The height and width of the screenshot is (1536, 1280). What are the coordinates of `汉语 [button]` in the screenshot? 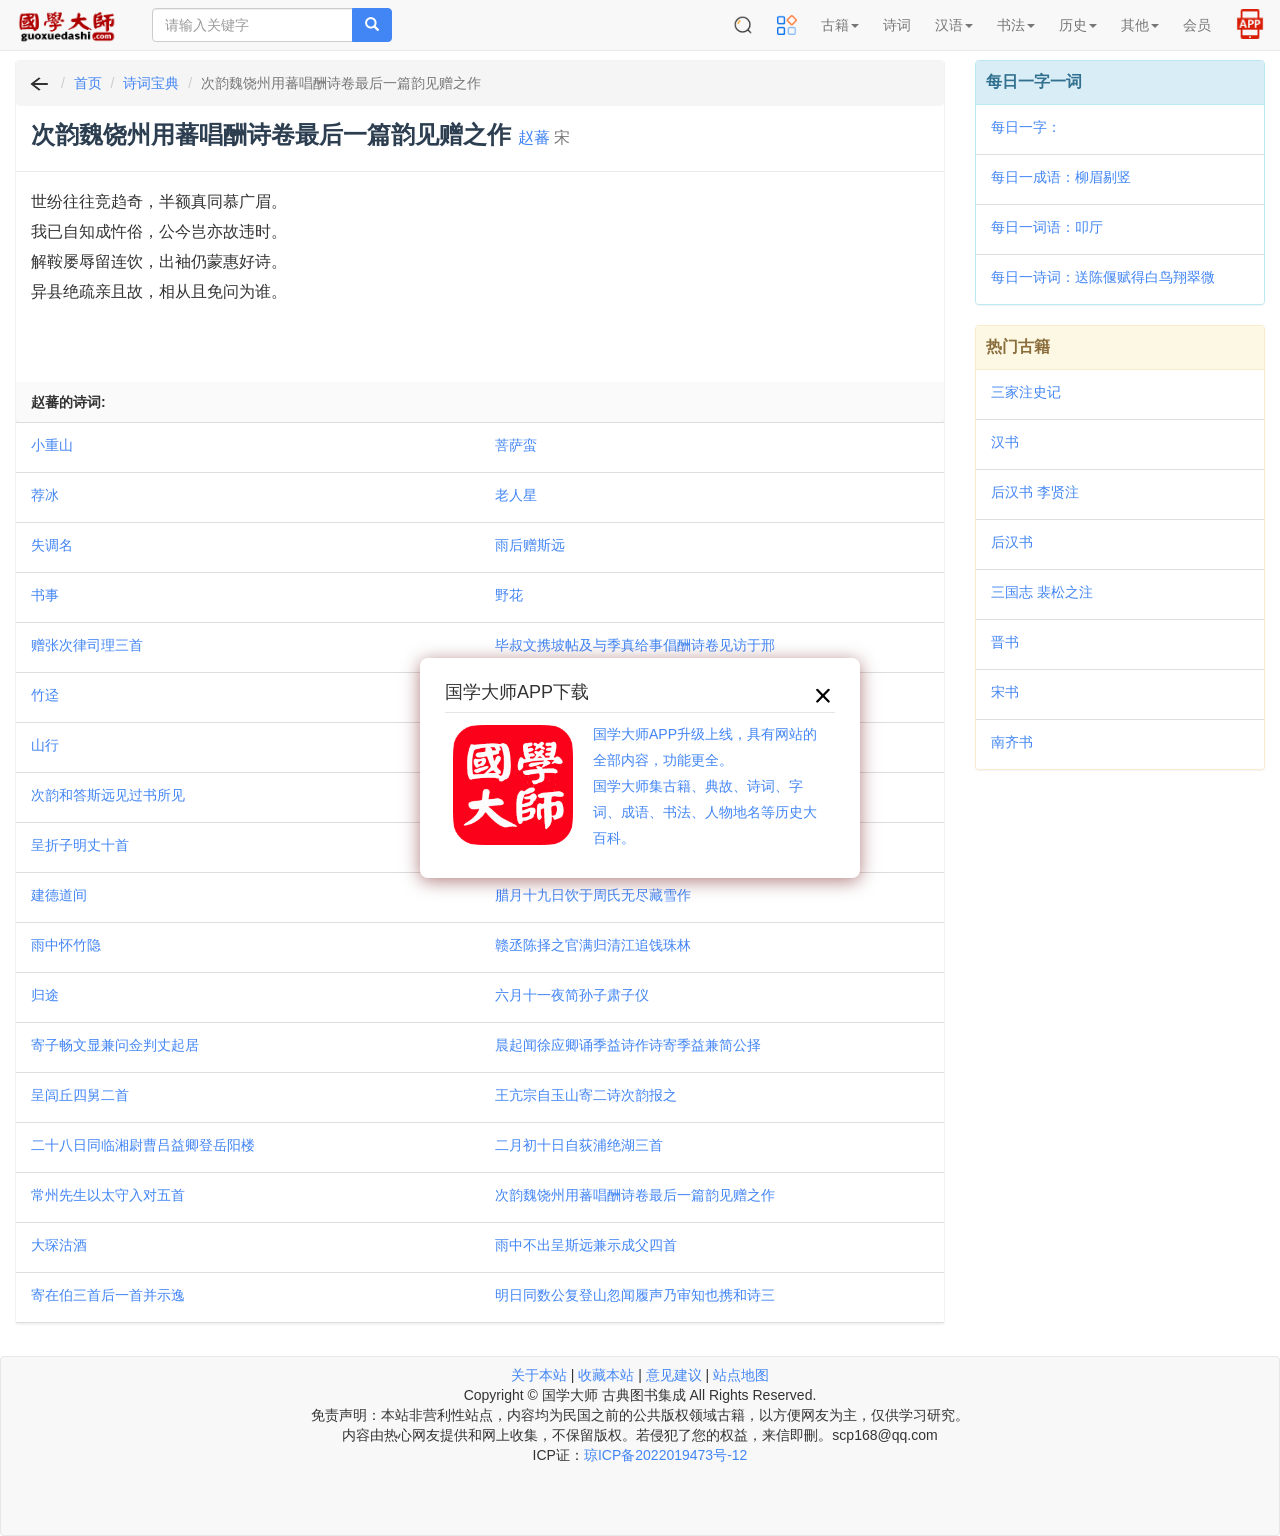 It's located at (954, 25).